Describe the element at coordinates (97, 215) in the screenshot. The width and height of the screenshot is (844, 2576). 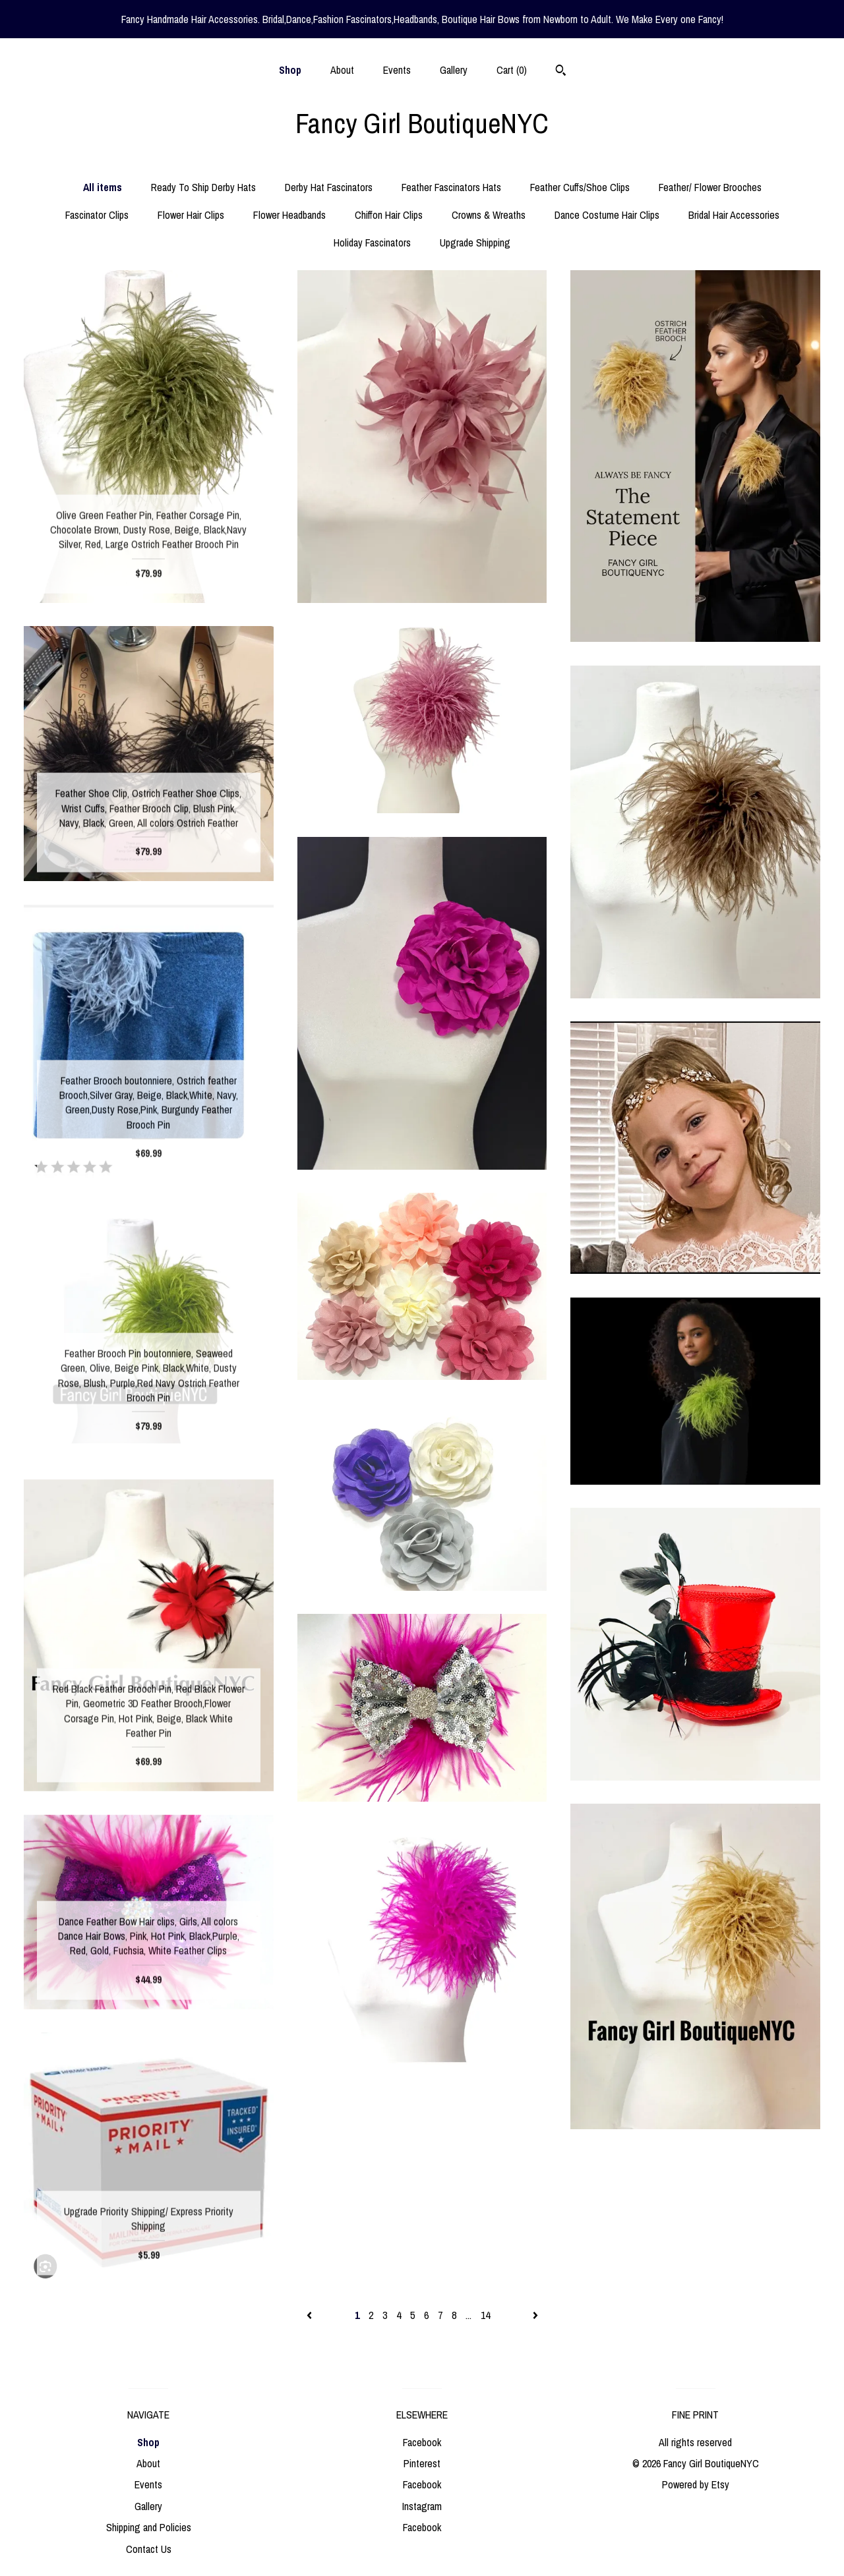
I see `Fascinator Clips` at that location.